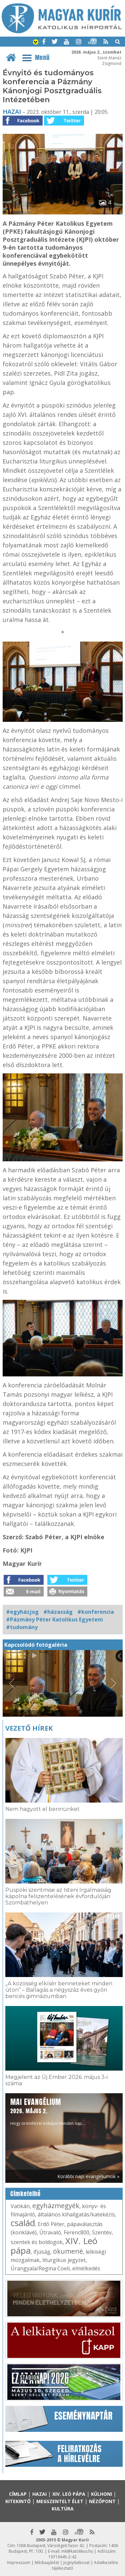  What do you see at coordinates (86, 2268) in the screenshot?
I see `elmélkedés` at bounding box center [86, 2268].